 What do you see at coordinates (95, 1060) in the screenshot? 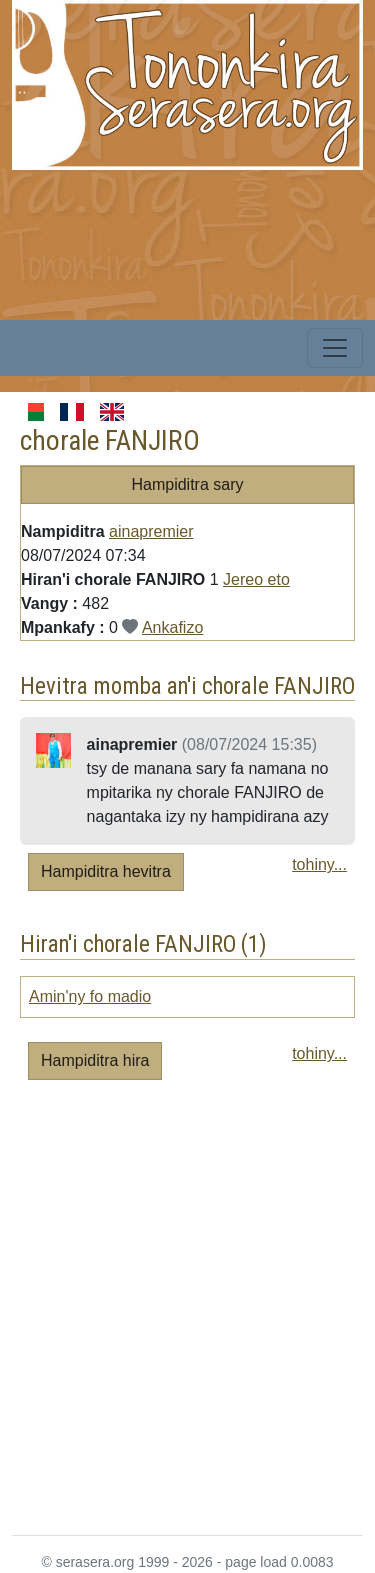
I see `Hampiditra hira` at bounding box center [95, 1060].